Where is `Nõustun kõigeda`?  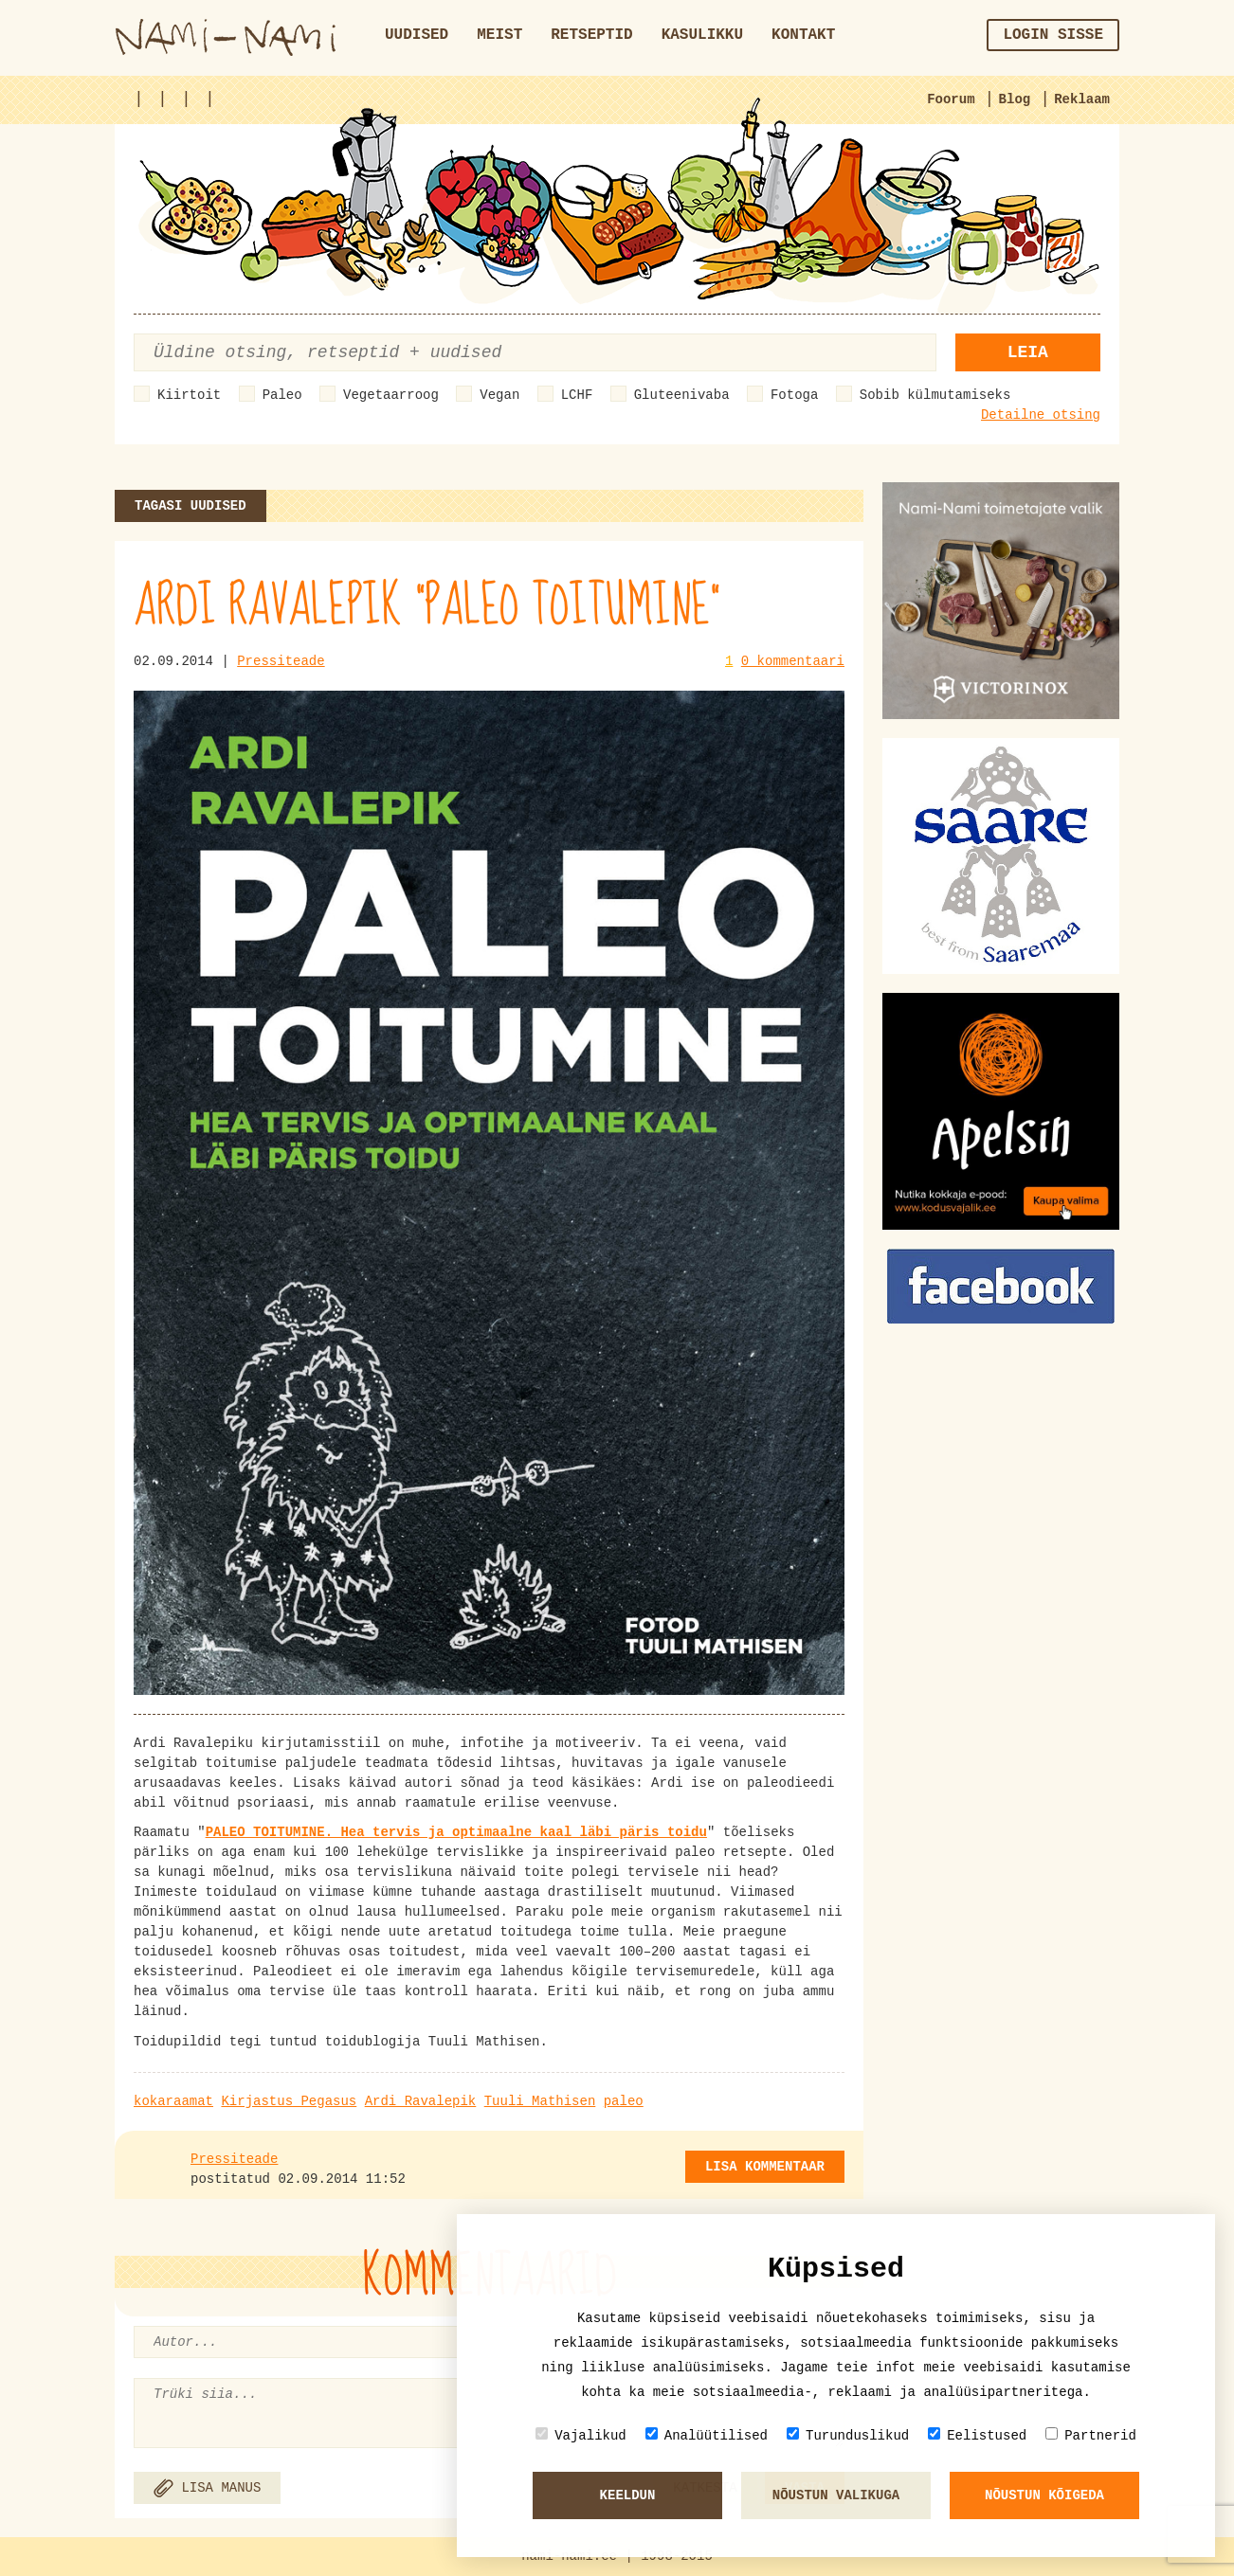
Nõustun kõigeda is located at coordinates (1044, 2495).